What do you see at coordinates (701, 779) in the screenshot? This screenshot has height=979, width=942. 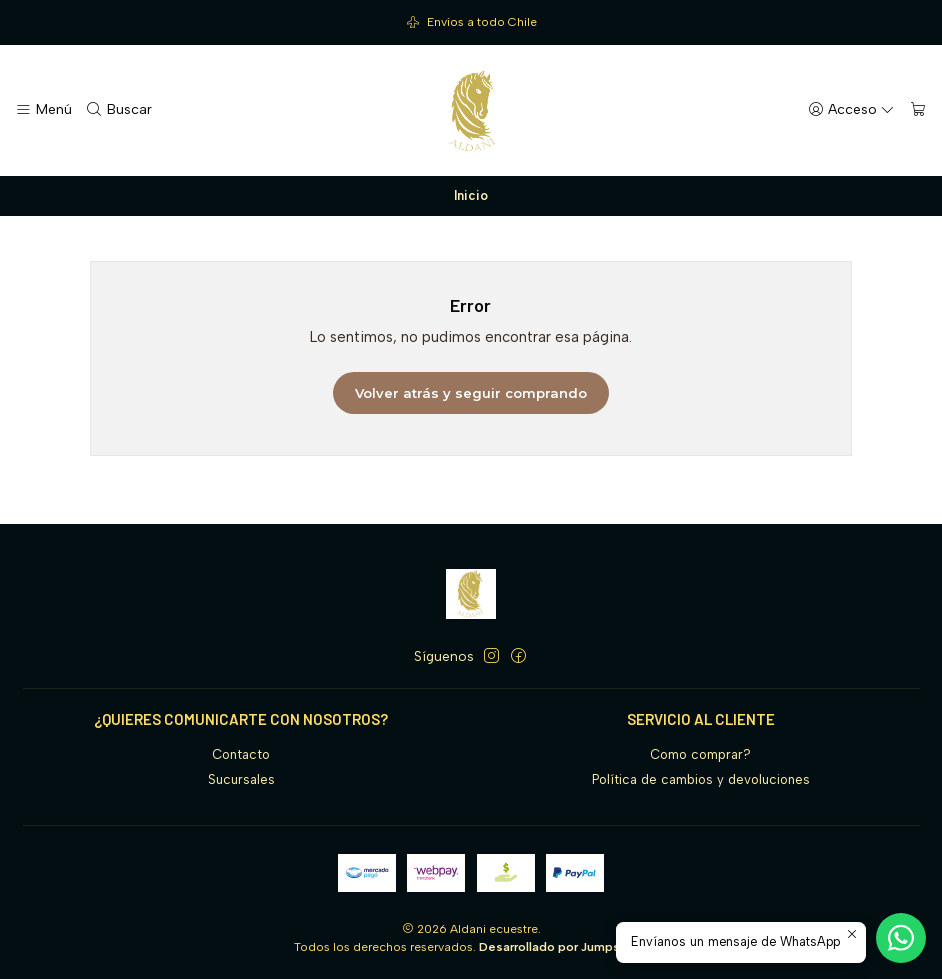 I see `Política de cambios y devoluciones` at bounding box center [701, 779].